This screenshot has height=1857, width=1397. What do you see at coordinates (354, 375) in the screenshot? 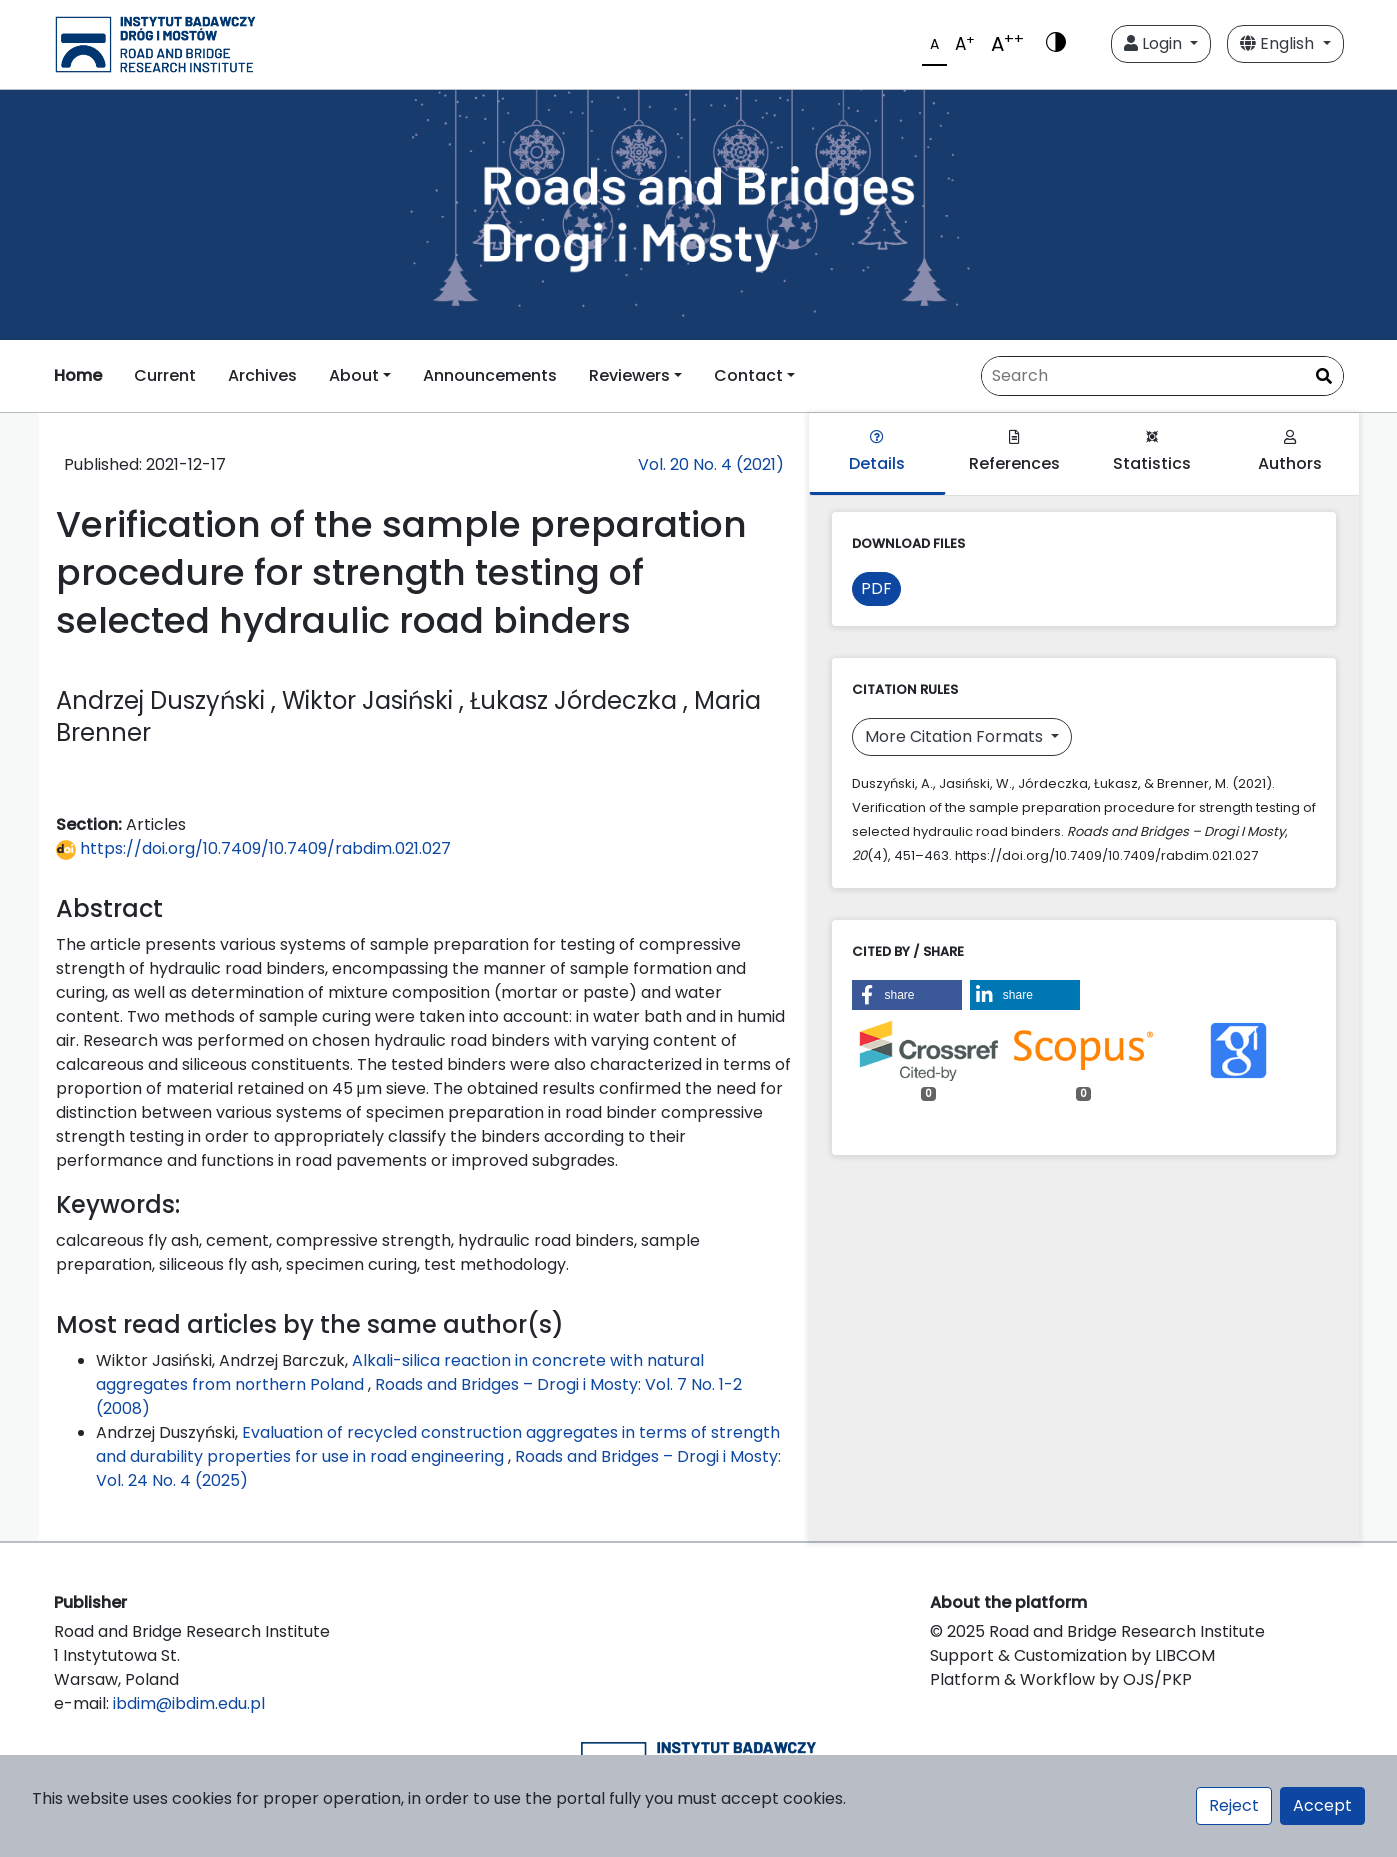
I see `About [button]` at bounding box center [354, 375].